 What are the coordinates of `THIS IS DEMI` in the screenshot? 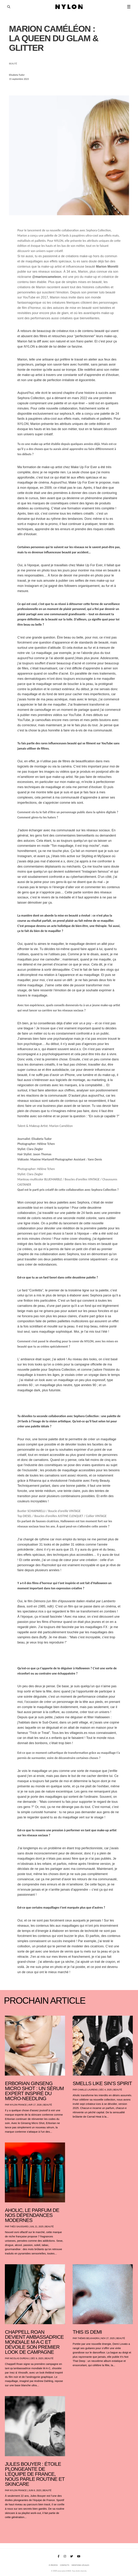 It's located at (87, 2332).